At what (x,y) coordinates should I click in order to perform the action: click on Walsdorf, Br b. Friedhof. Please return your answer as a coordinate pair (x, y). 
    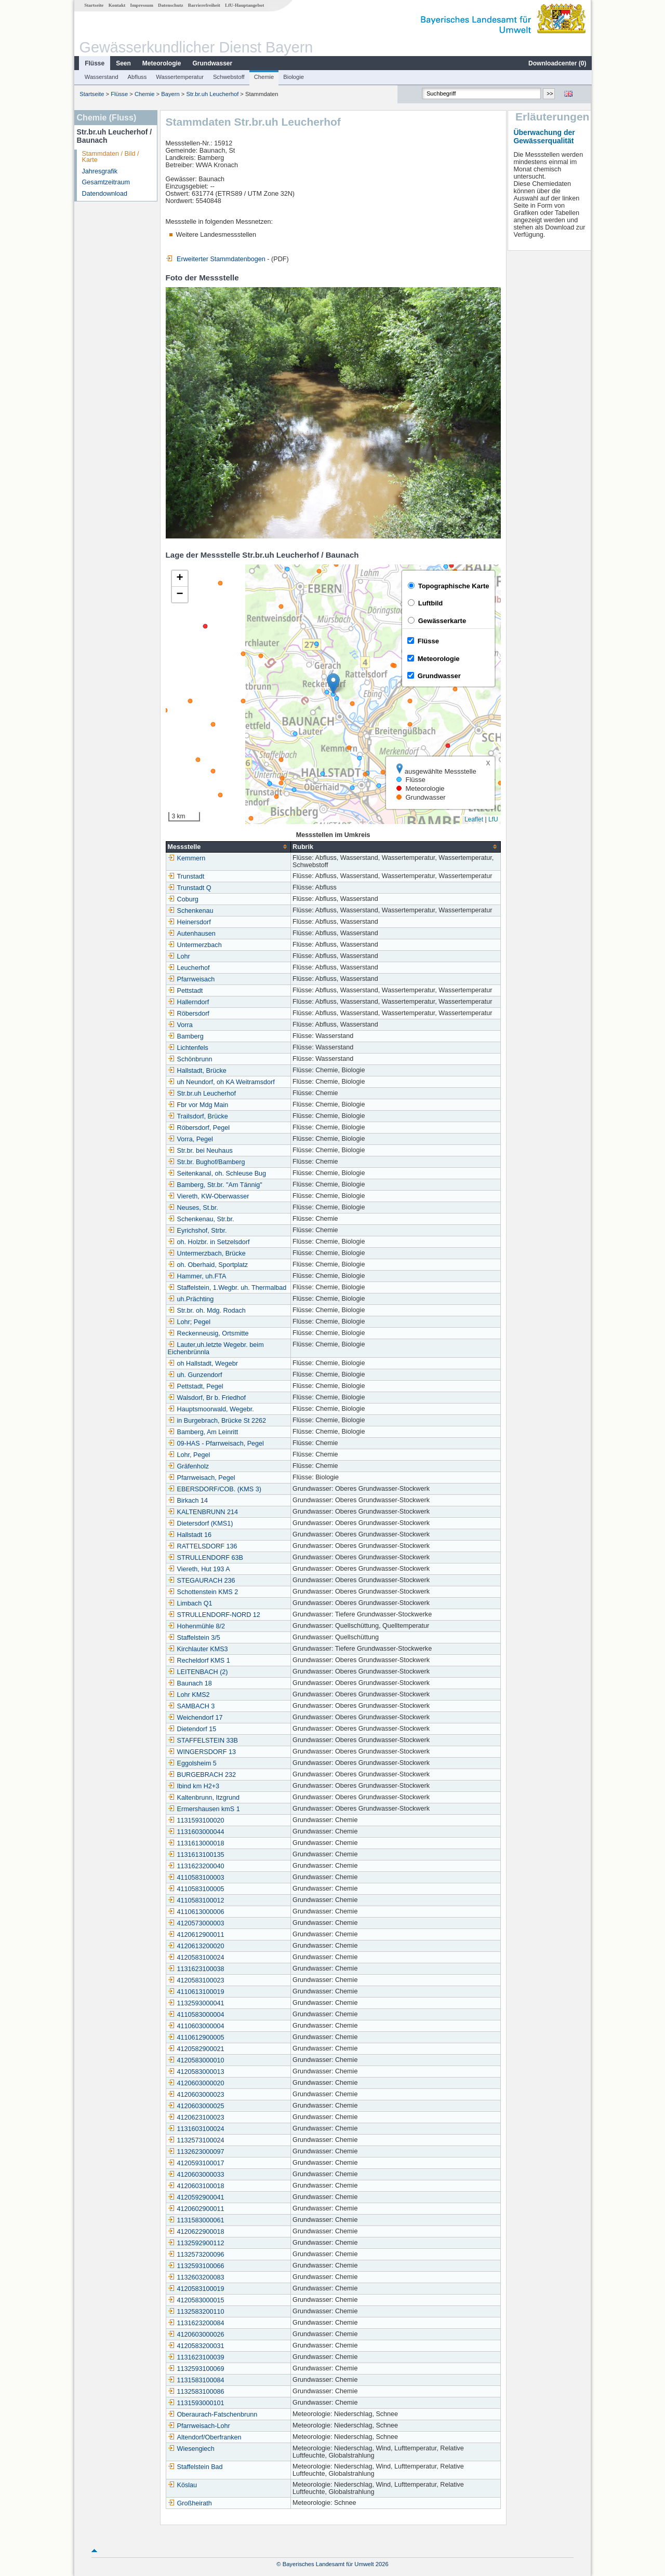
    Looking at the image, I should click on (206, 1397).